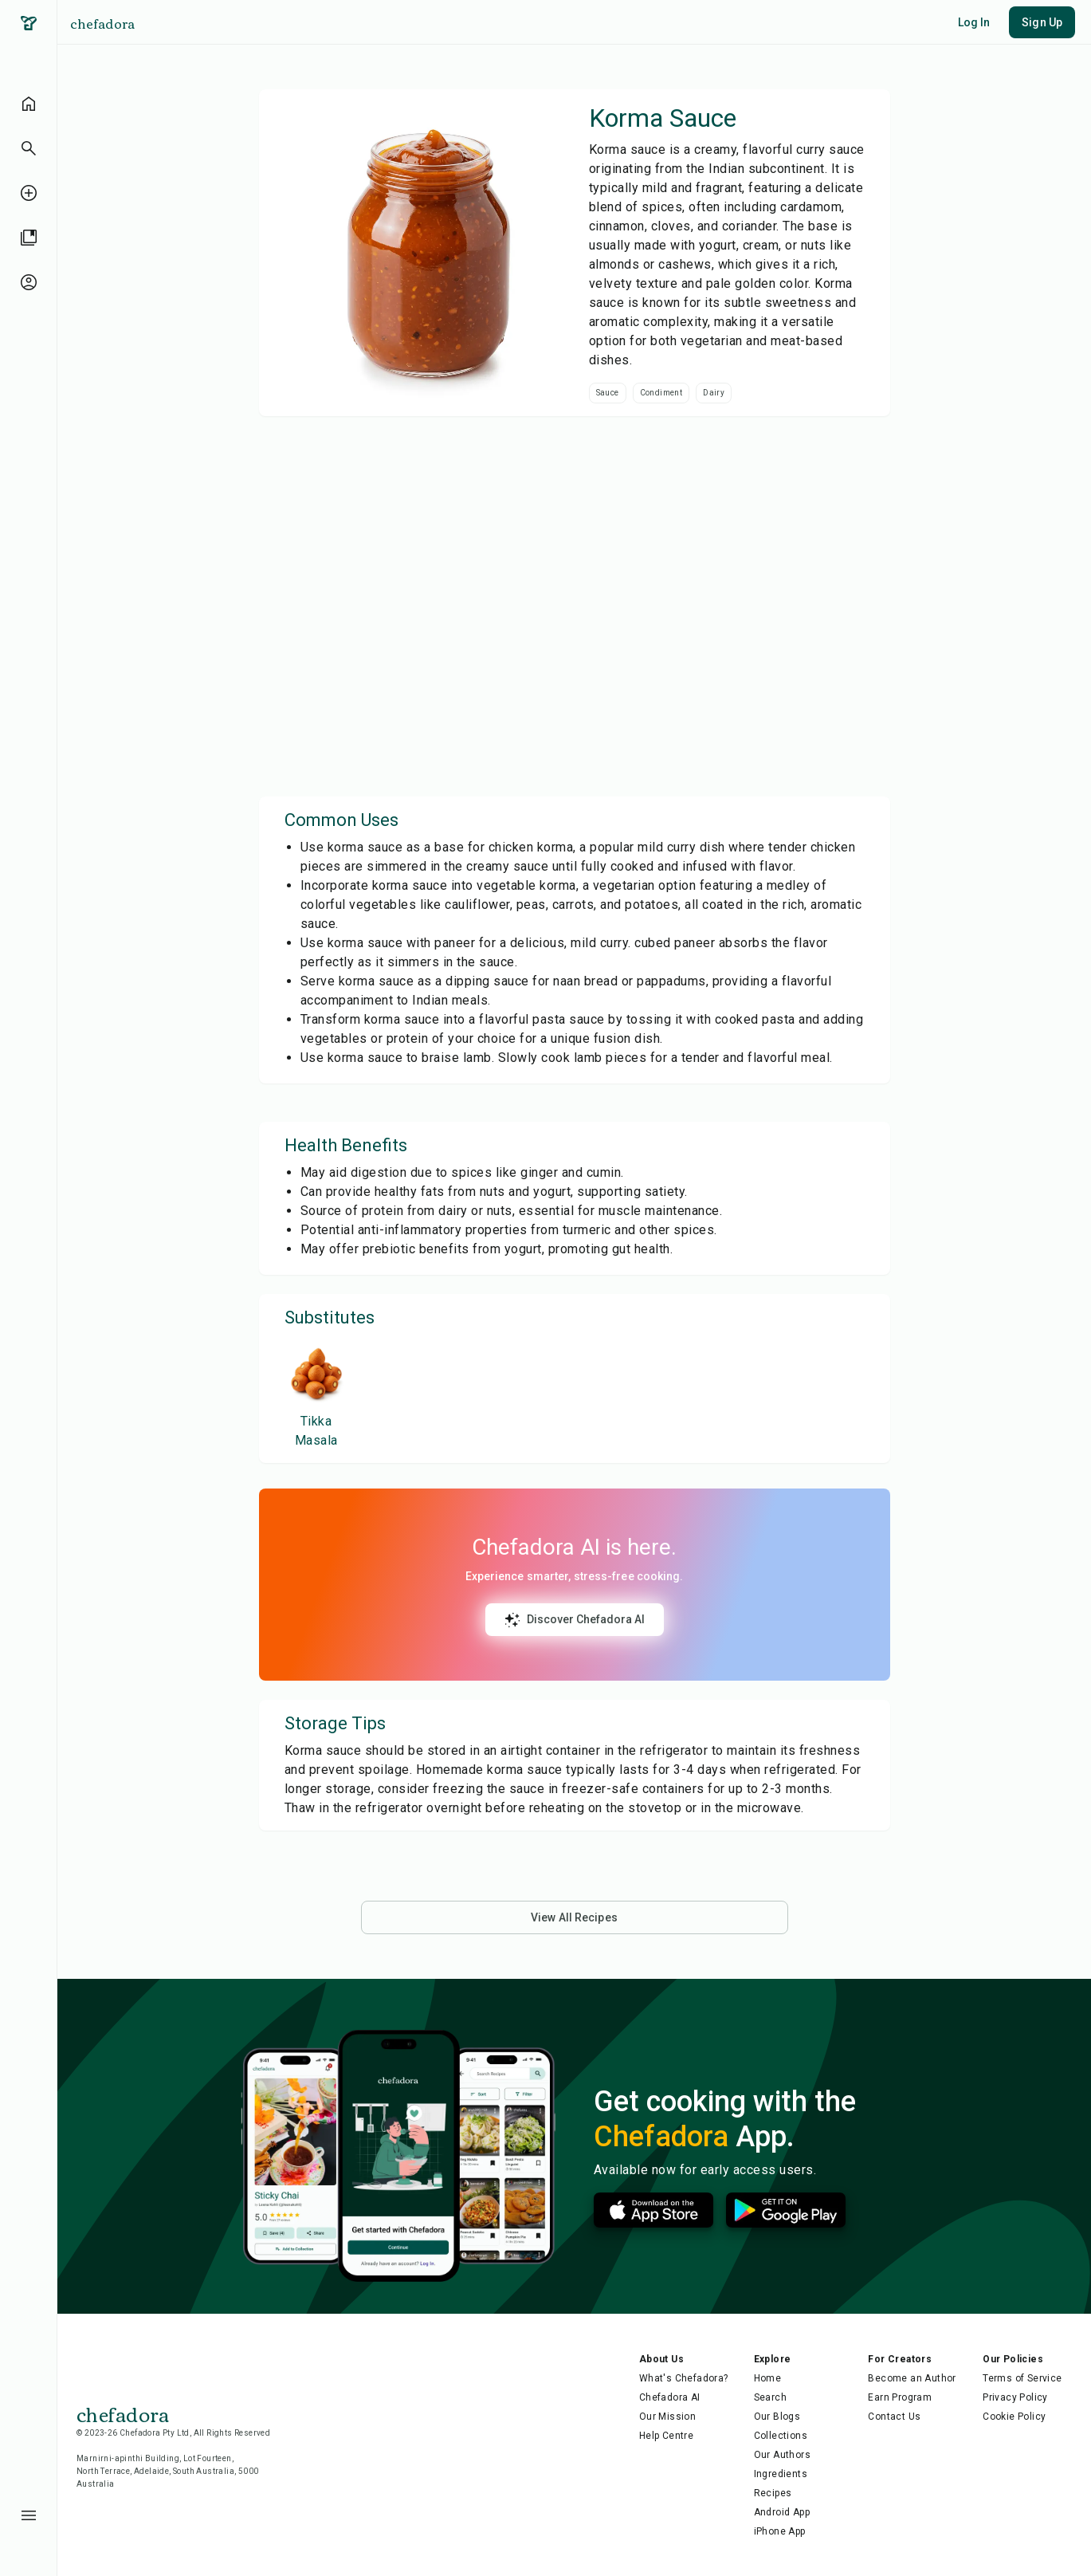 The width and height of the screenshot is (1091, 2576). Describe the element at coordinates (1015, 2397) in the screenshot. I see `Privacy Policy` at that location.